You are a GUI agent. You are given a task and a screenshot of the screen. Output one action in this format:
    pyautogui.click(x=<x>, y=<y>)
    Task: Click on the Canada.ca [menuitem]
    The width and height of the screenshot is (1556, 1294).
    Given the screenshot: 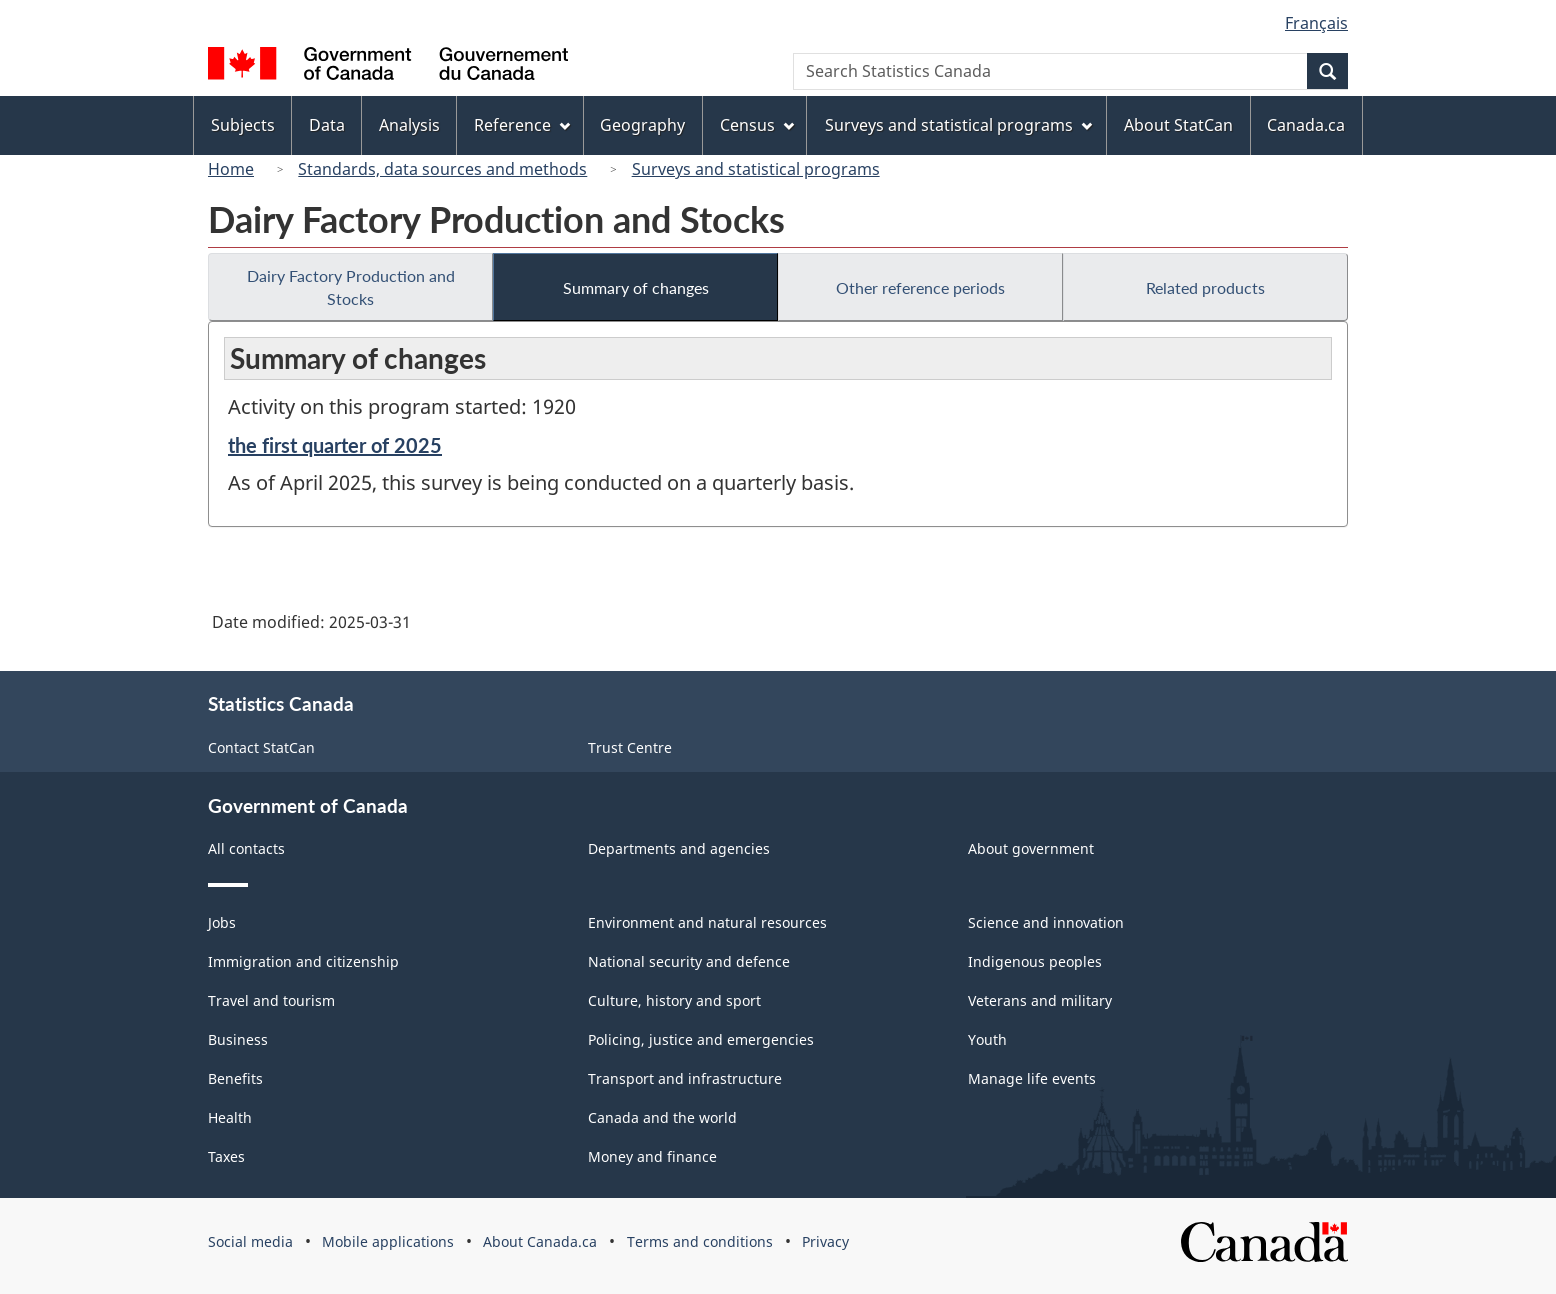 What is the action you would take?
    pyautogui.click(x=1306, y=125)
    